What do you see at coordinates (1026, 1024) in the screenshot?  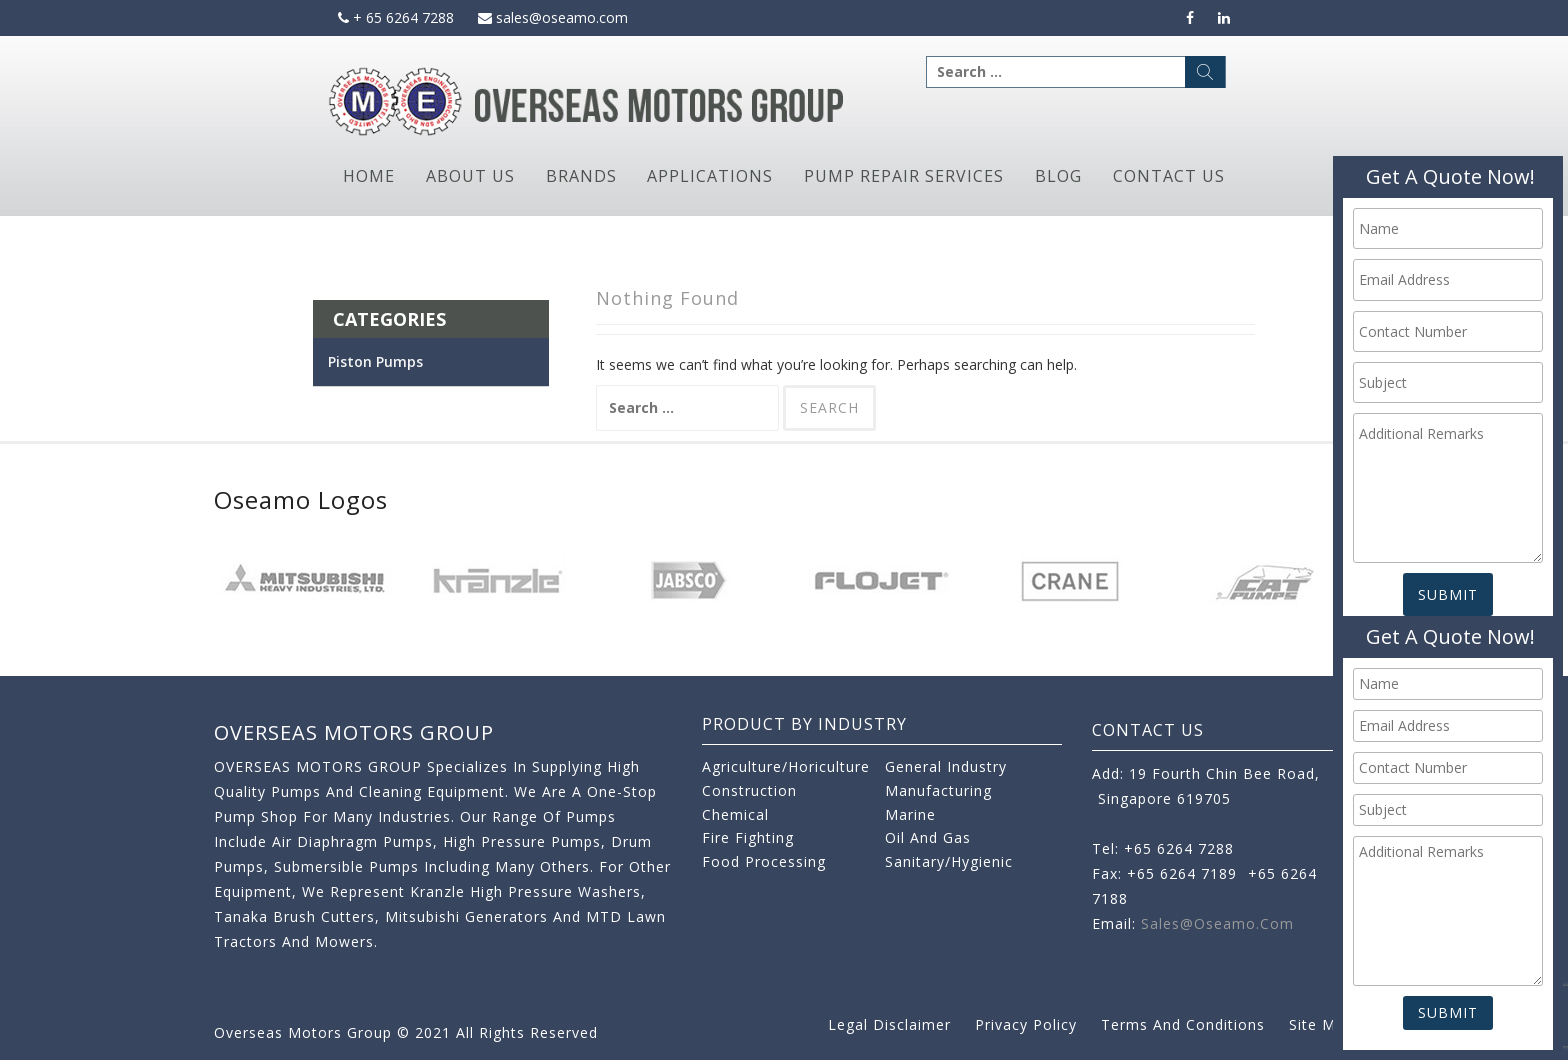 I see `Privacy Policy` at bounding box center [1026, 1024].